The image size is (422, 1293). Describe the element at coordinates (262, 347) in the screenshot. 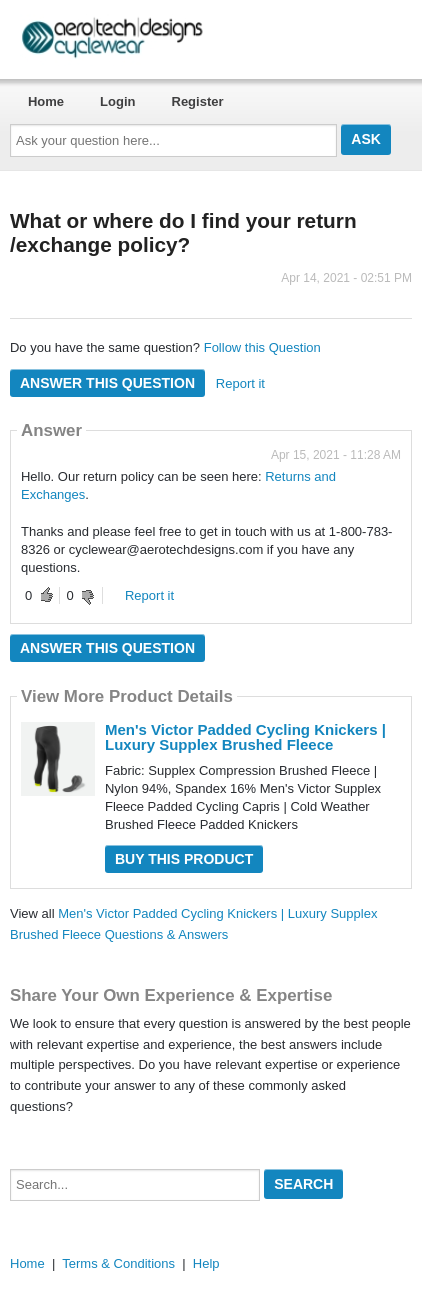

I see `Follow this Question` at that location.